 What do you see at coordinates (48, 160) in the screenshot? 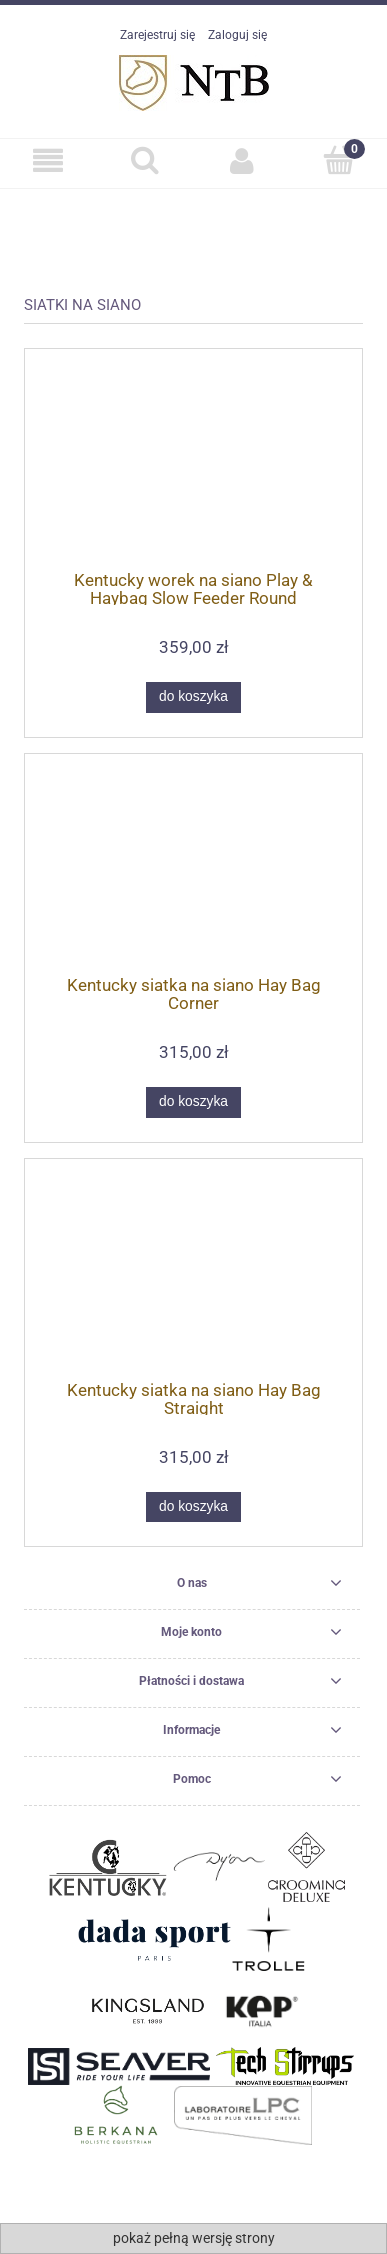
I see `[SKLEP]` at bounding box center [48, 160].